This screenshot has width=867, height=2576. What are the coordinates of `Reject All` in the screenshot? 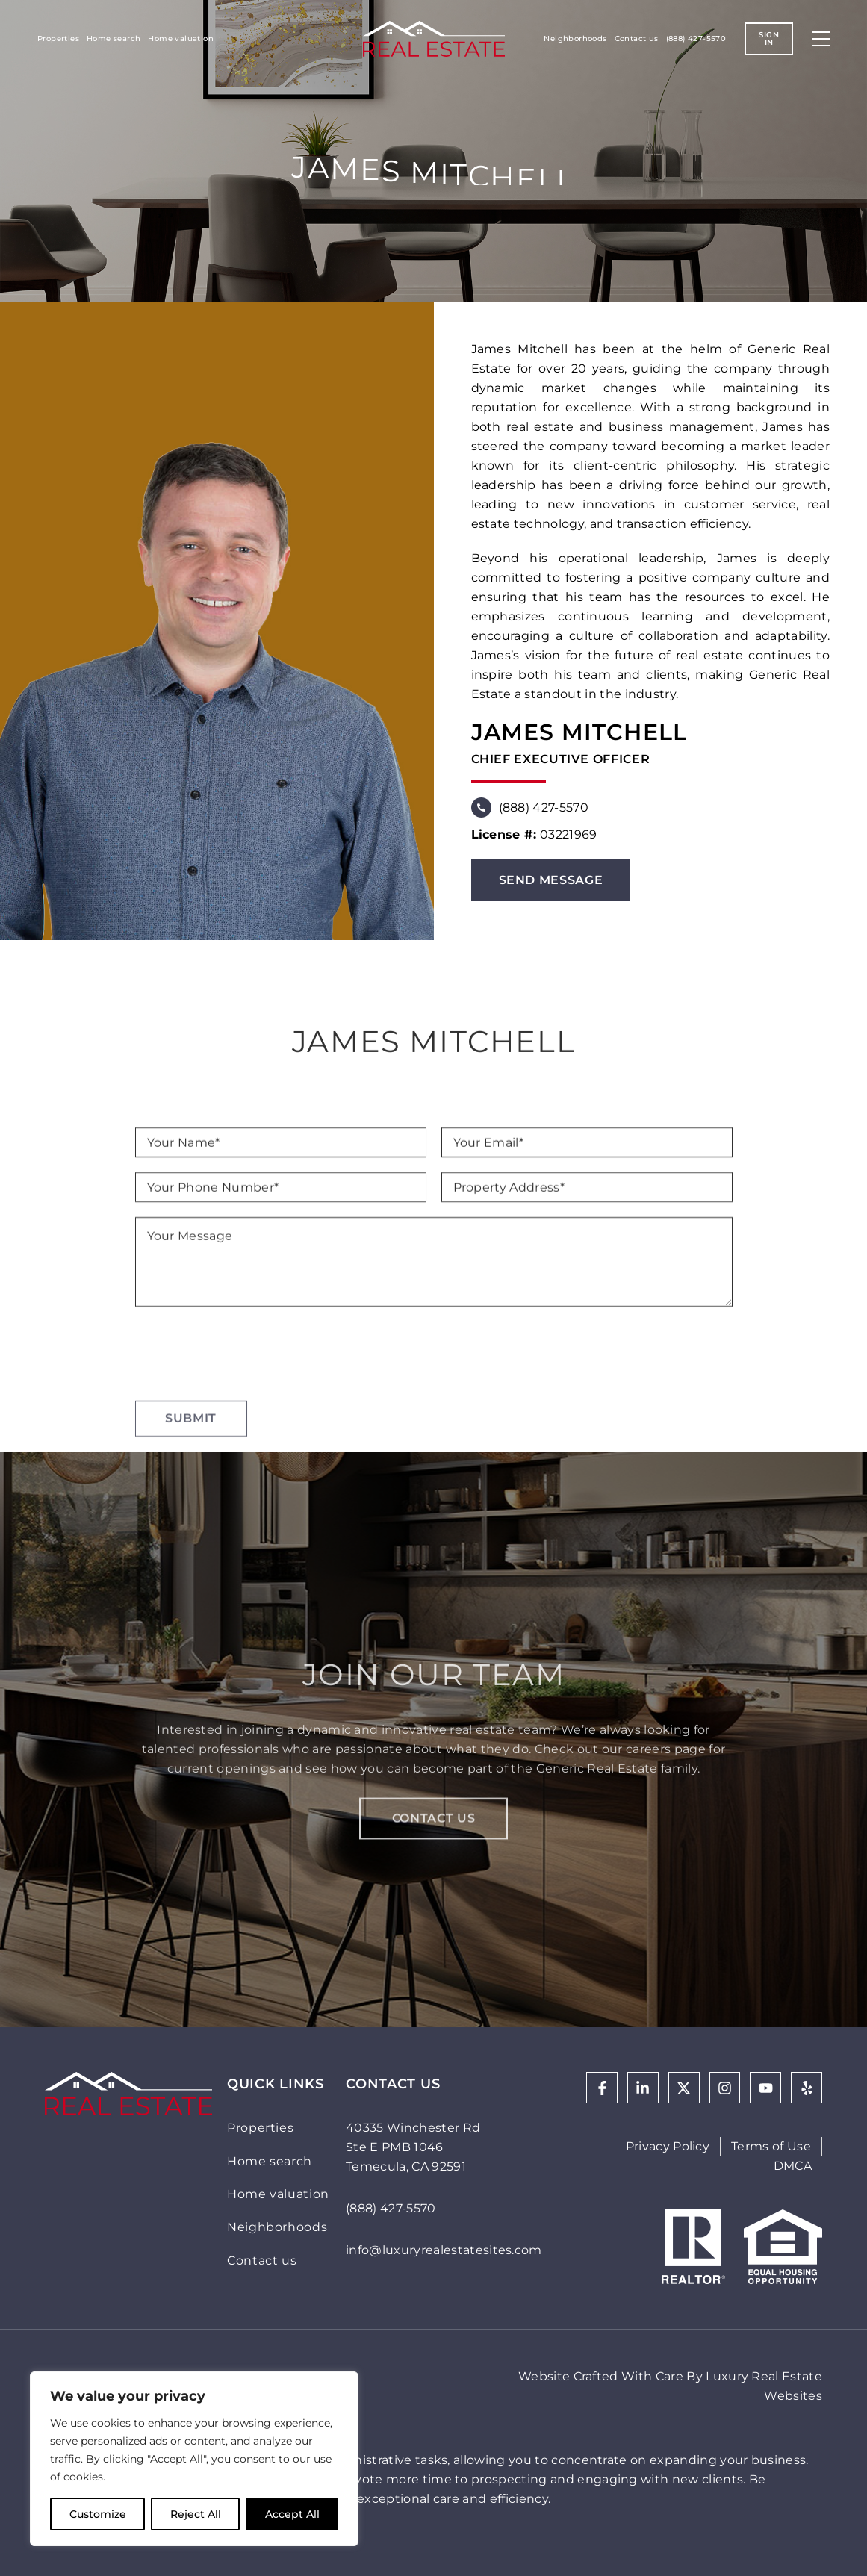 It's located at (195, 2514).